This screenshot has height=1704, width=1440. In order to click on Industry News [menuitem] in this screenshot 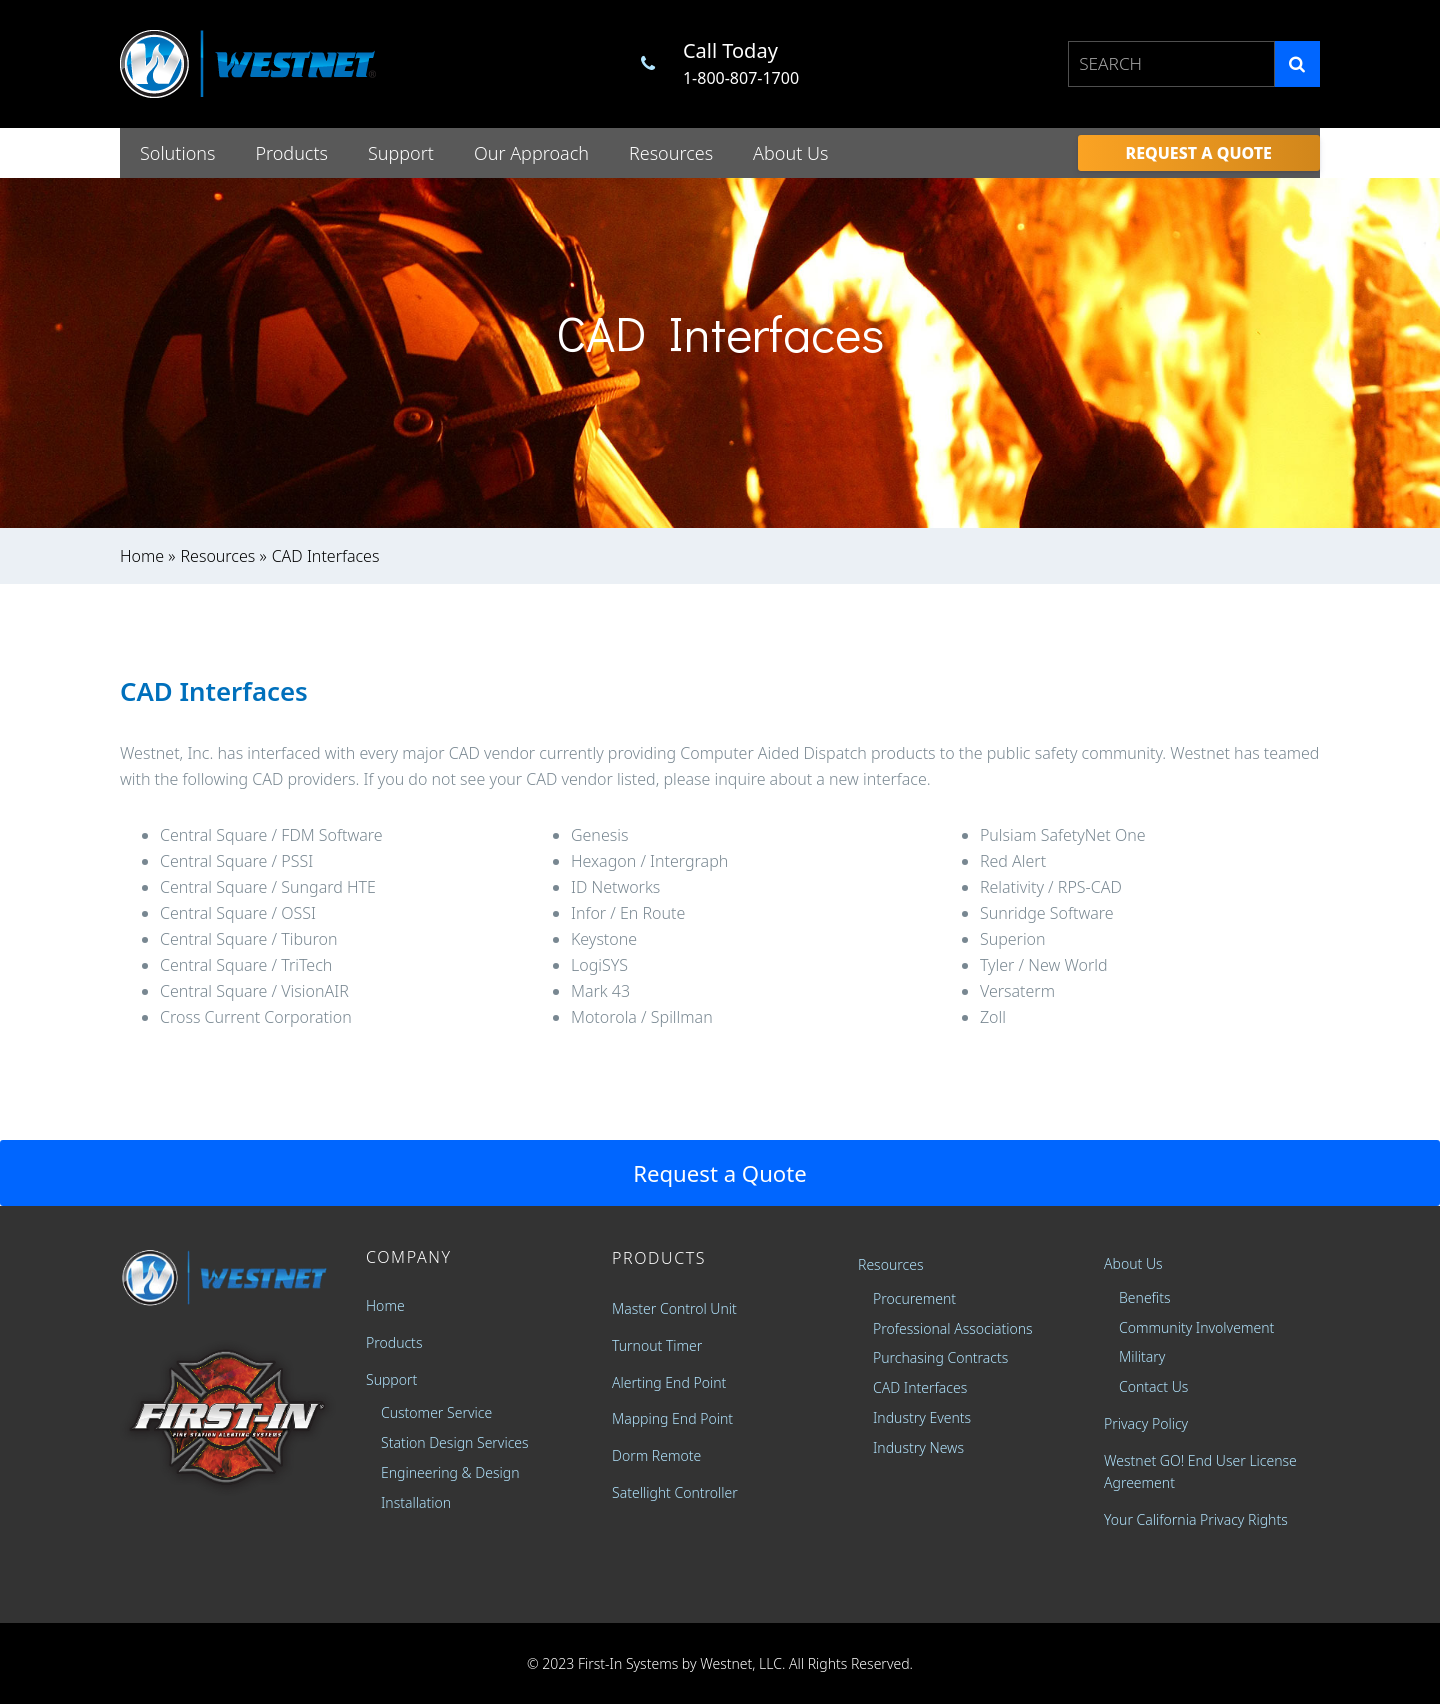, I will do `click(918, 1447)`.